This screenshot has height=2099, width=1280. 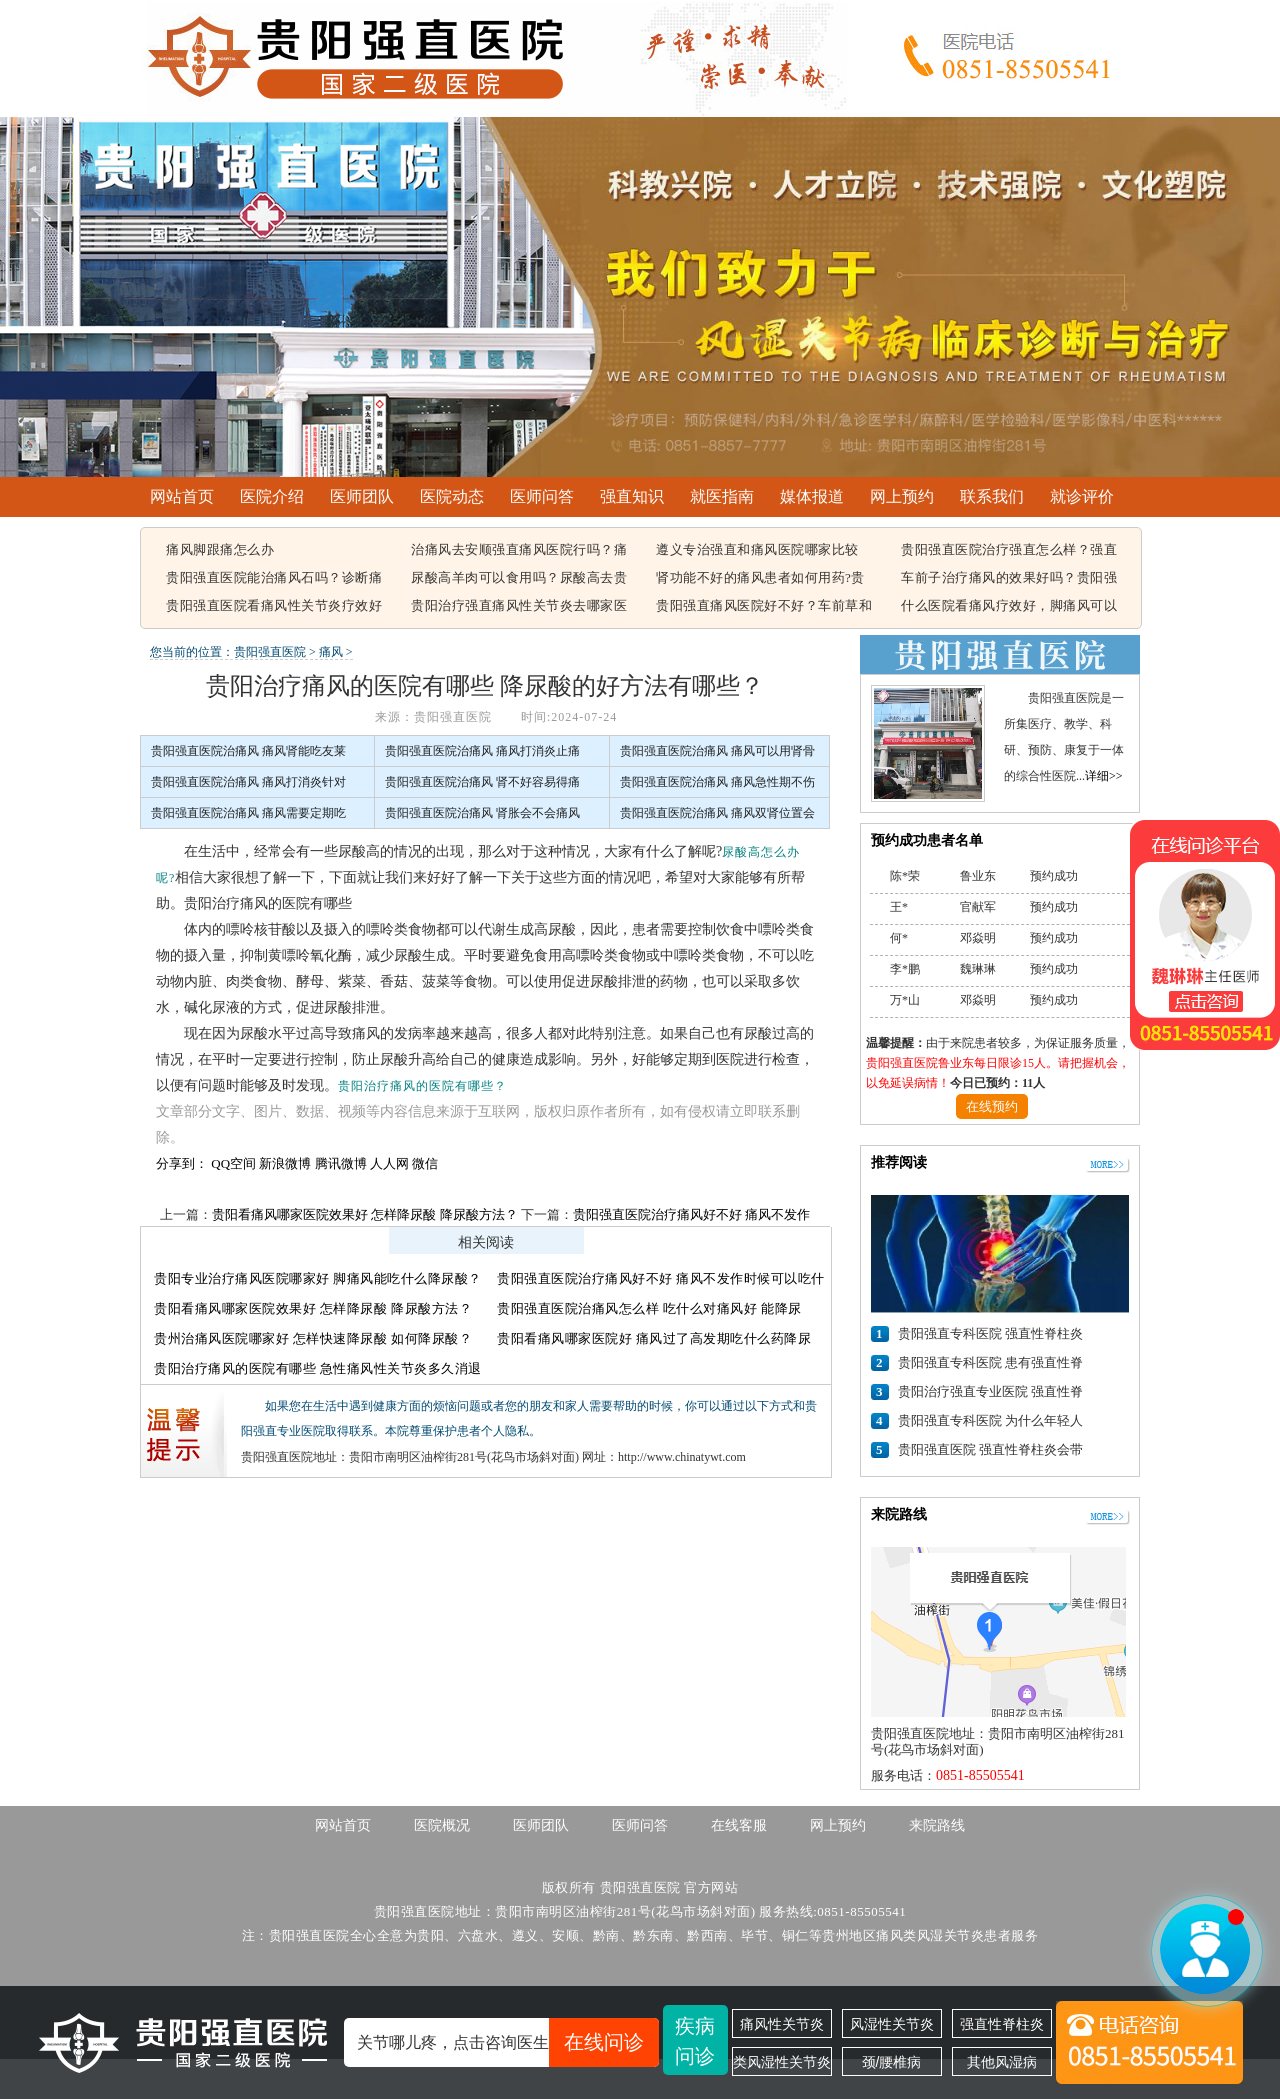 What do you see at coordinates (508, 2042) in the screenshot?
I see `关节哪儿疼，点击咨询医生` at bounding box center [508, 2042].